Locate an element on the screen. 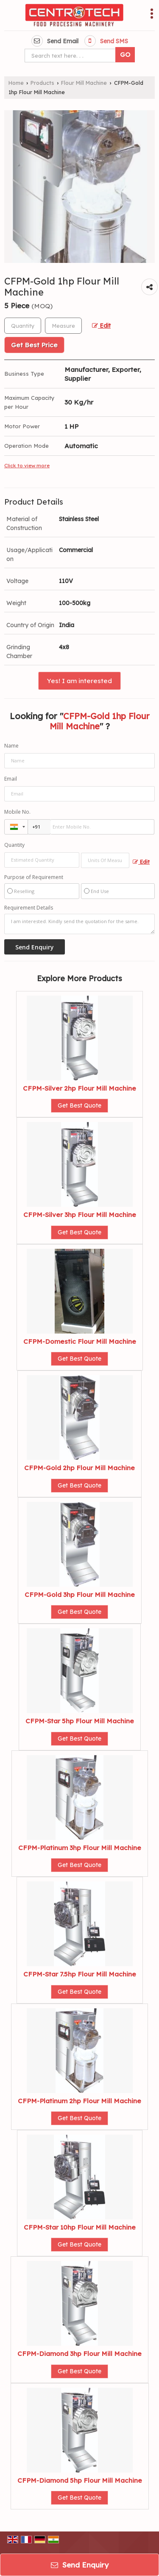  CFPM-Gold 3hp Flour Mill Machine is located at coordinates (80, 1595).